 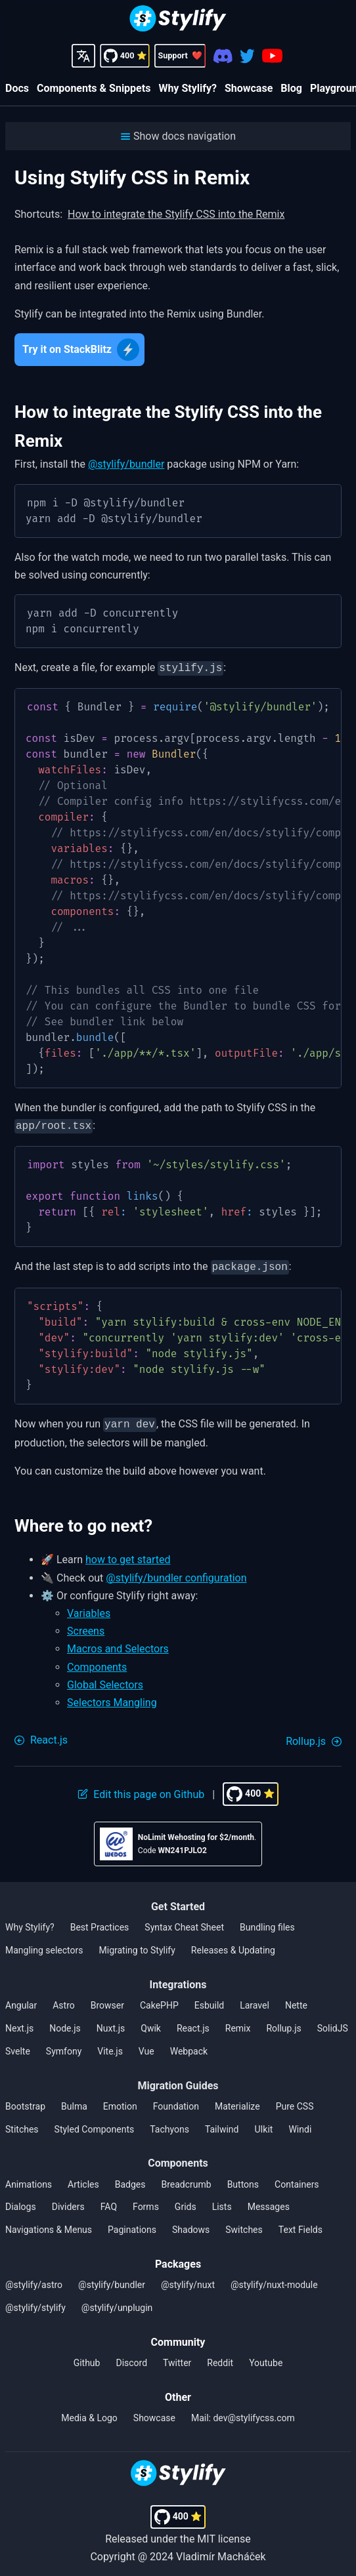 What do you see at coordinates (120, 2101) in the screenshot?
I see `Emotion` at bounding box center [120, 2101].